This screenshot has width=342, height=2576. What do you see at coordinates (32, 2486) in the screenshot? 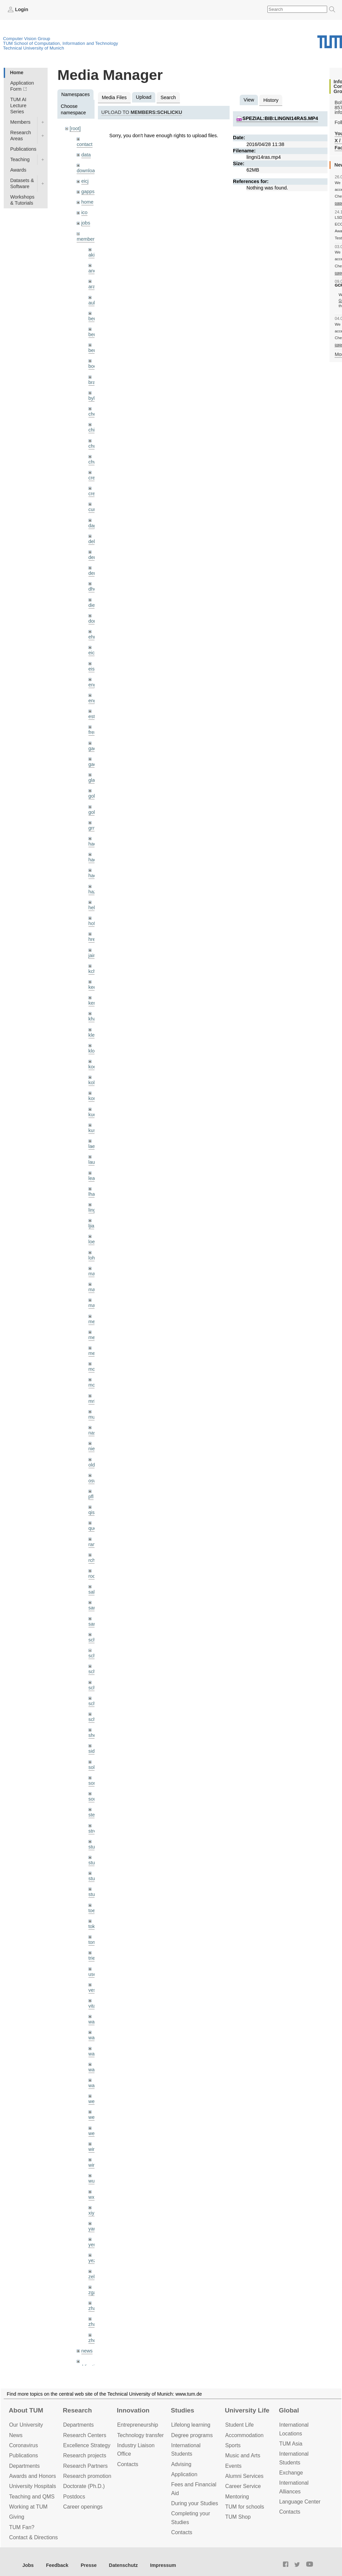
I see `University Hospitals` at bounding box center [32, 2486].